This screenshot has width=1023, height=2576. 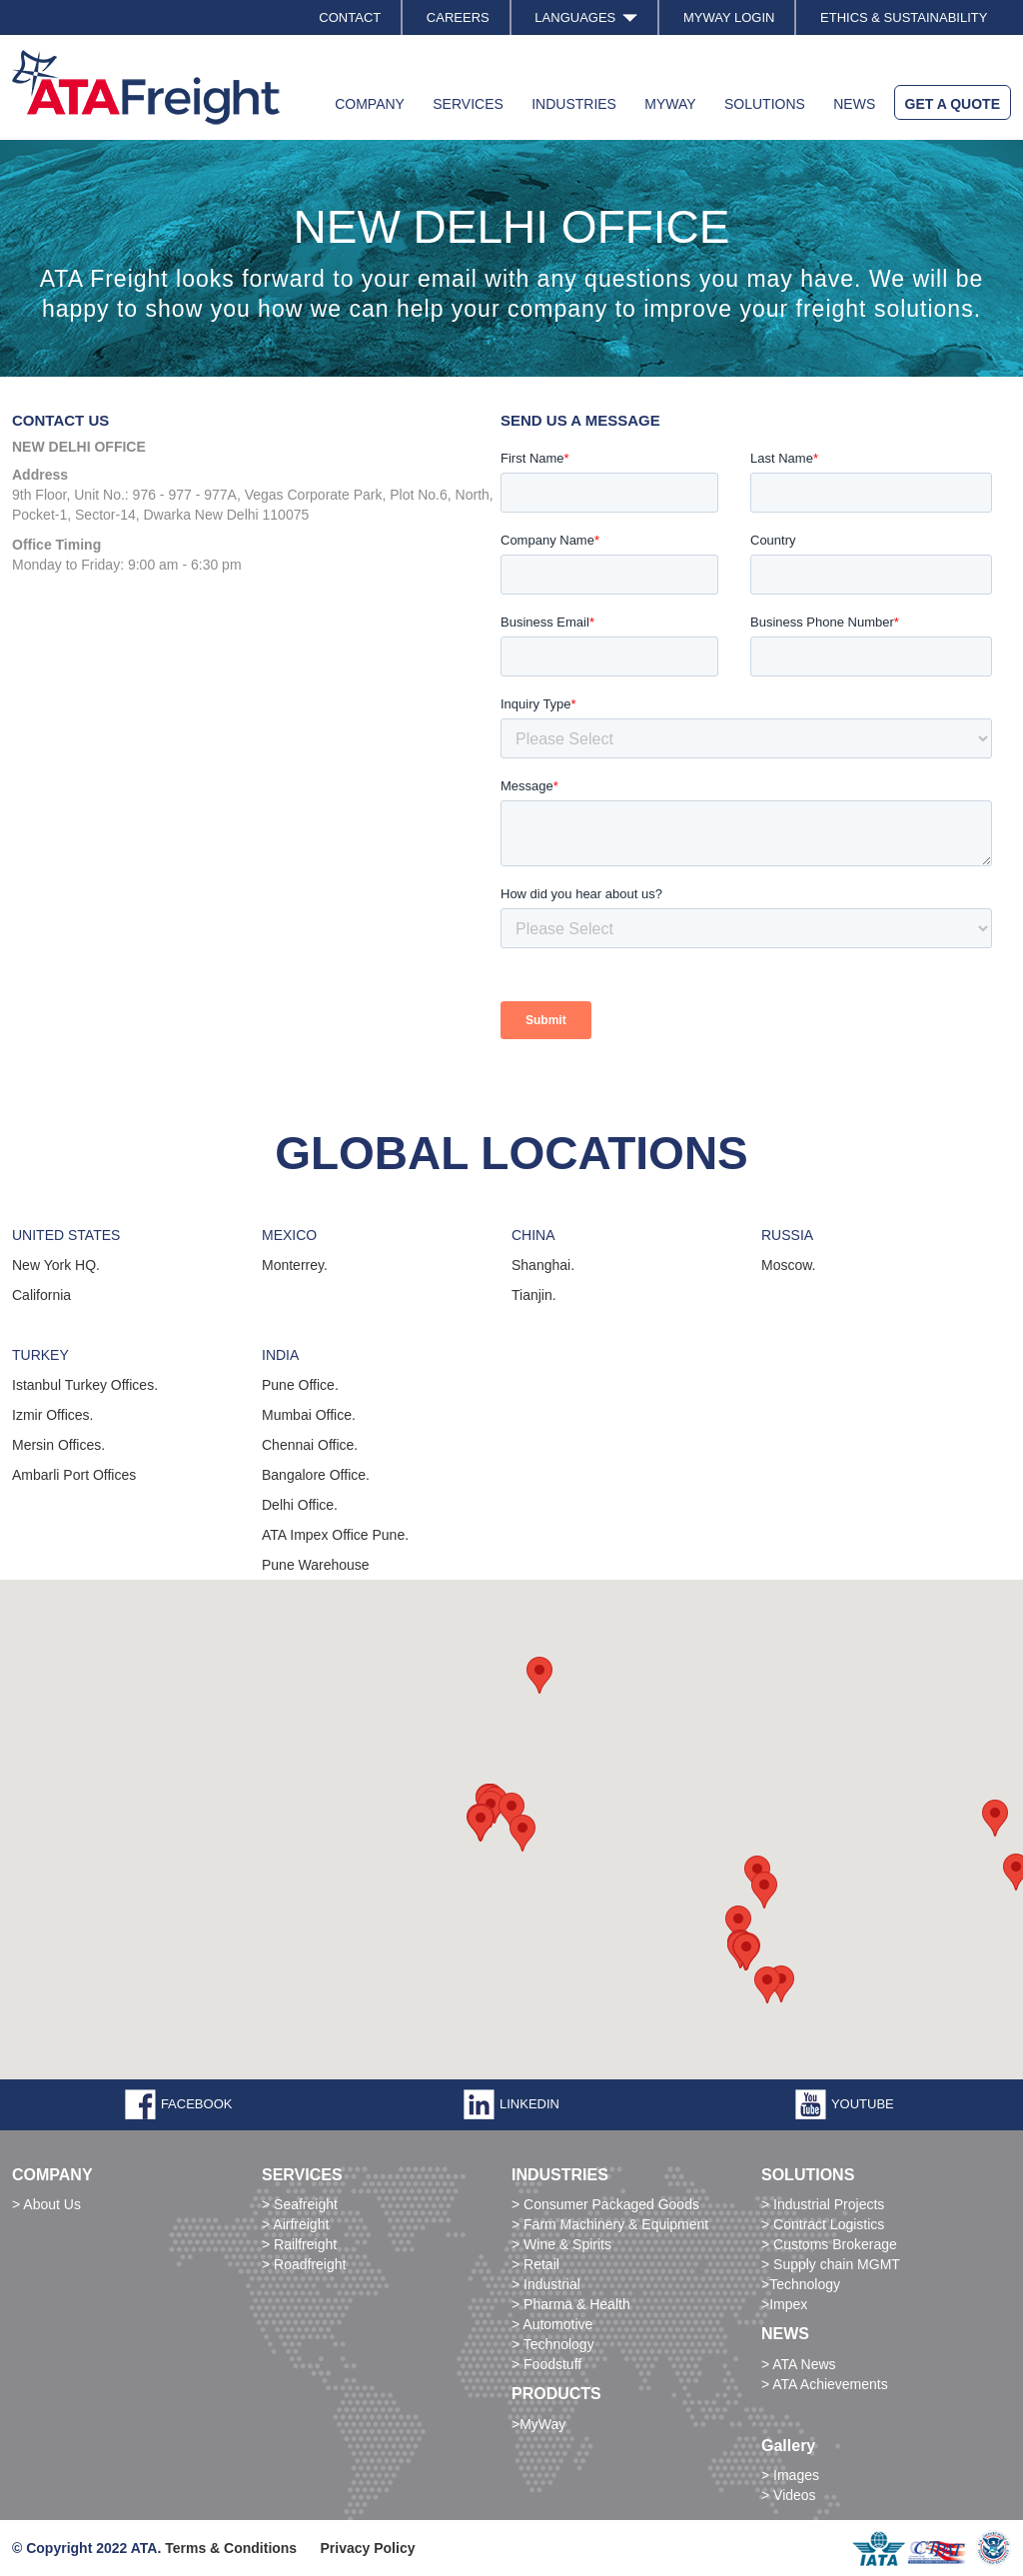 What do you see at coordinates (822, 2204) in the screenshot?
I see `> Industrial Projects` at bounding box center [822, 2204].